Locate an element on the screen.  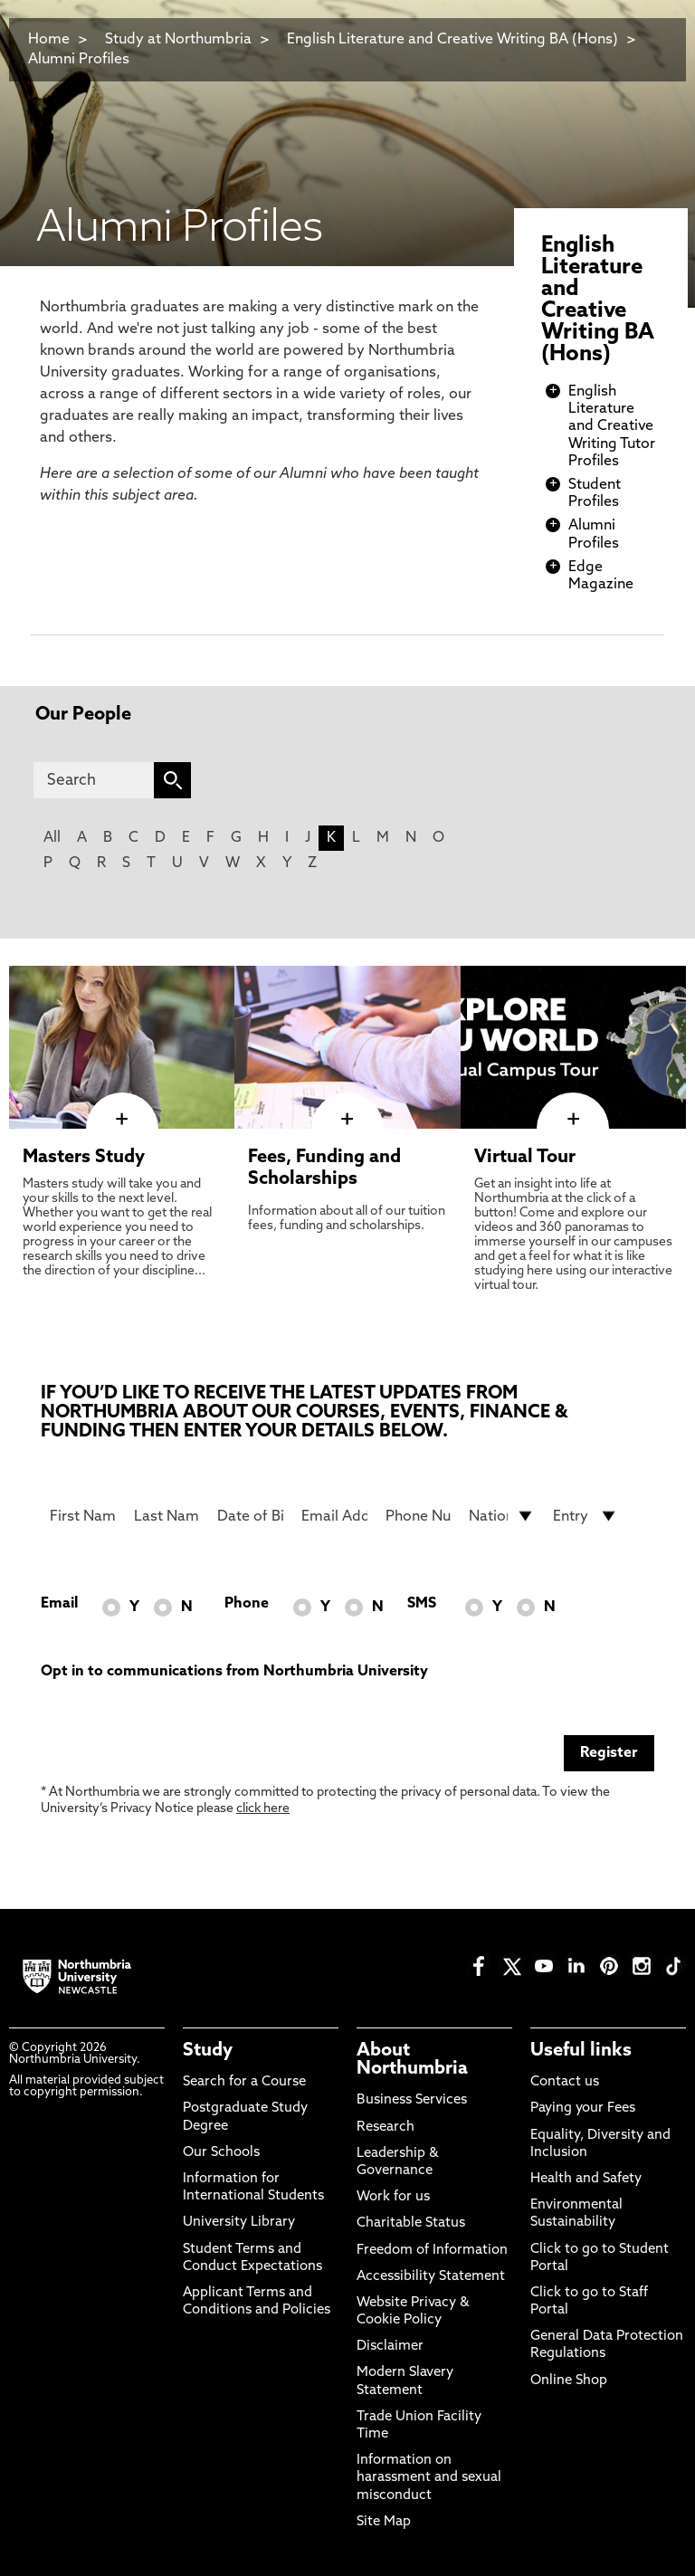
[Phone Number] is located at coordinates (418, 1516).